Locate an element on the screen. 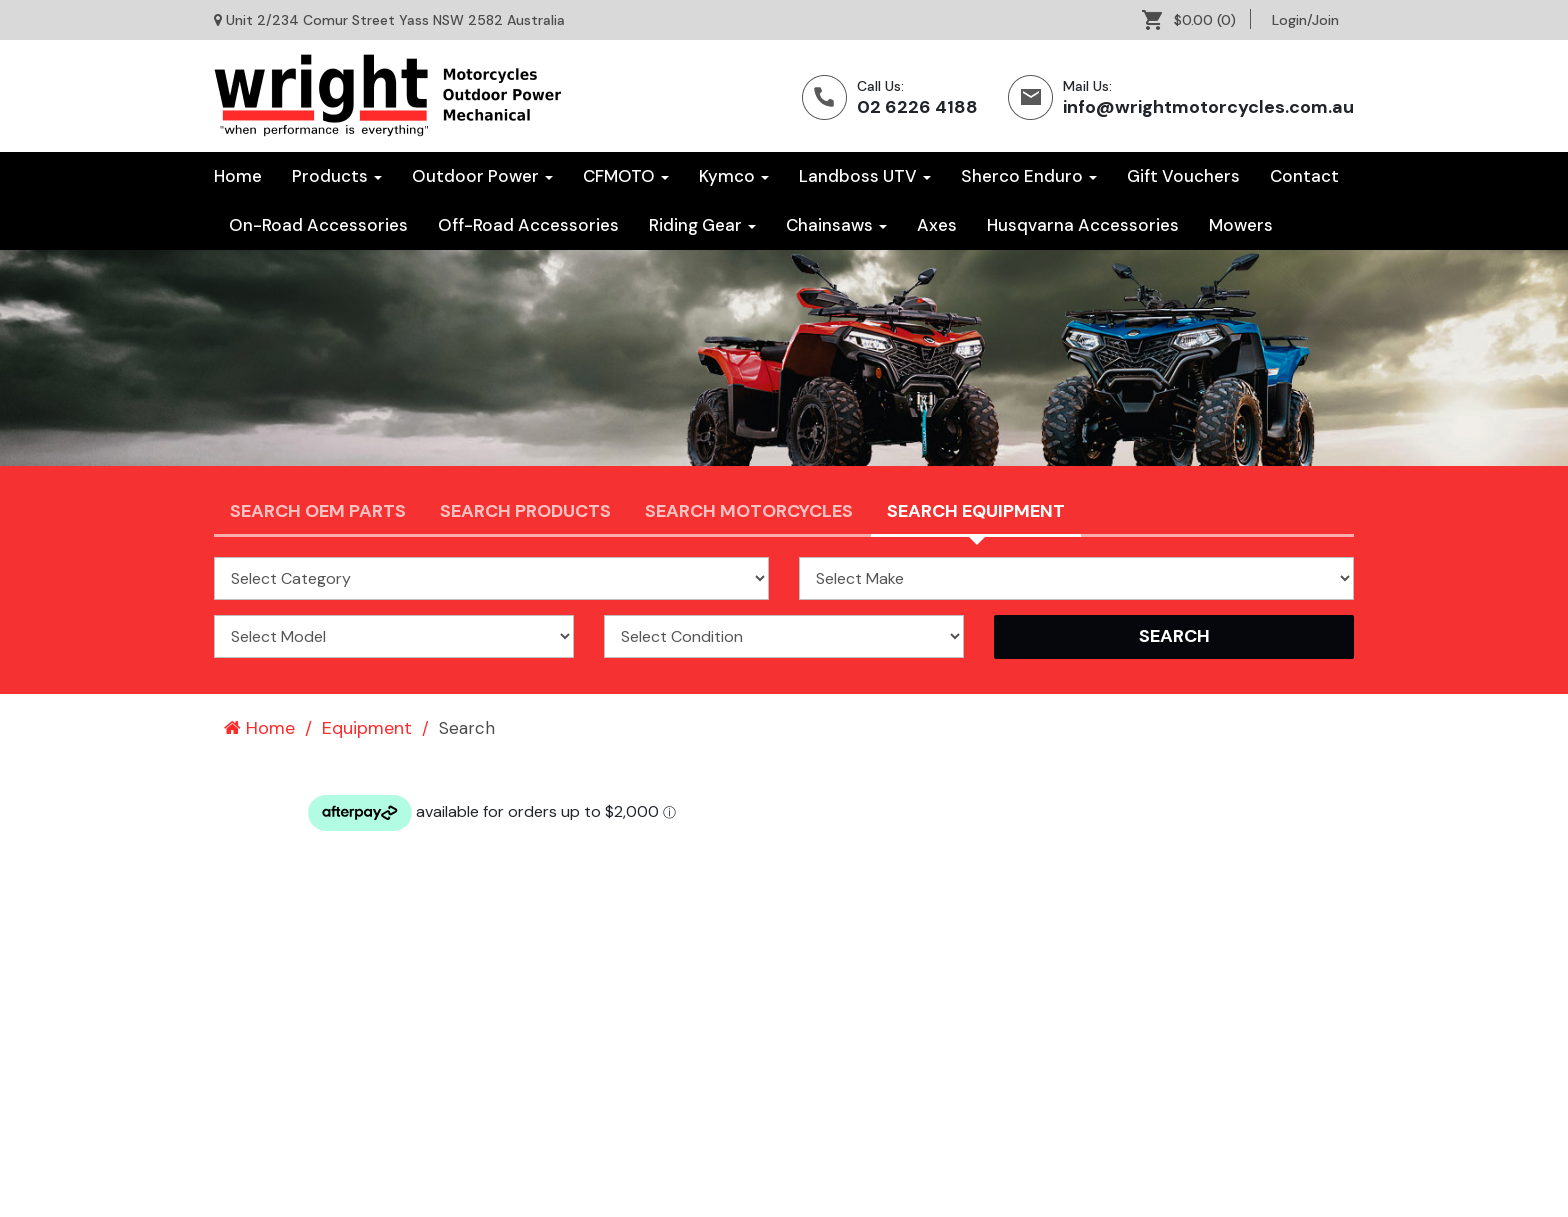 The width and height of the screenshot is (1568, 1217). Landboss UTV is located at coordinates (865, 176).